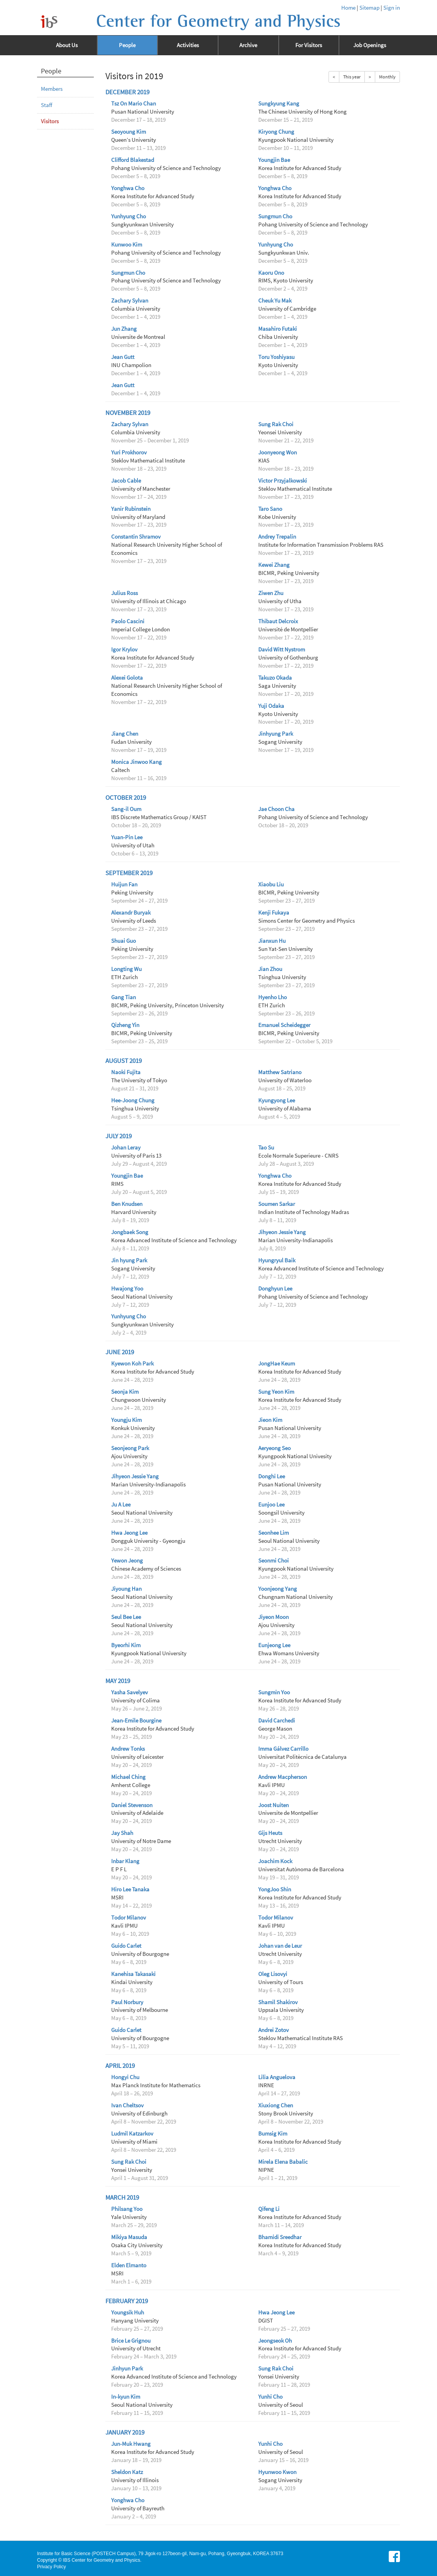  I want to click on March 2019, so click(122, 2197).